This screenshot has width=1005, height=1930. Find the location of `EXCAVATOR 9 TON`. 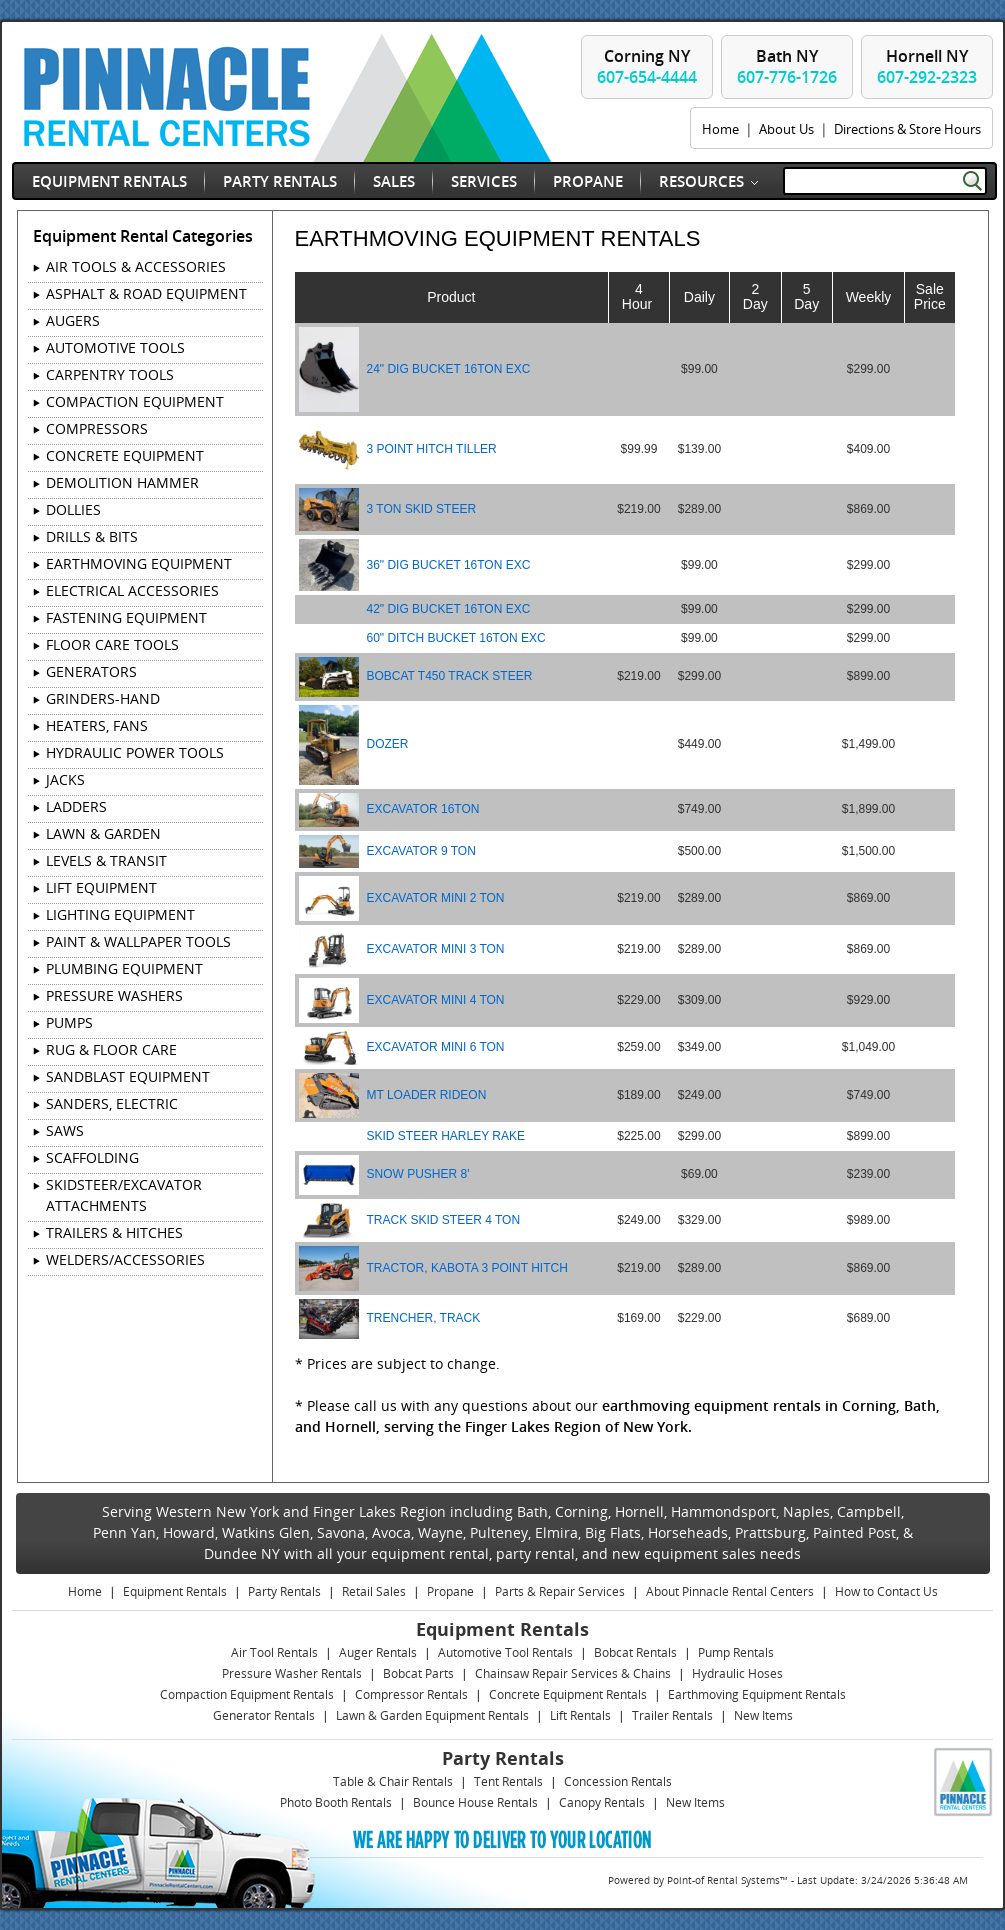

EXCAVATOR 9 TON is located at coordinates (421, 851).